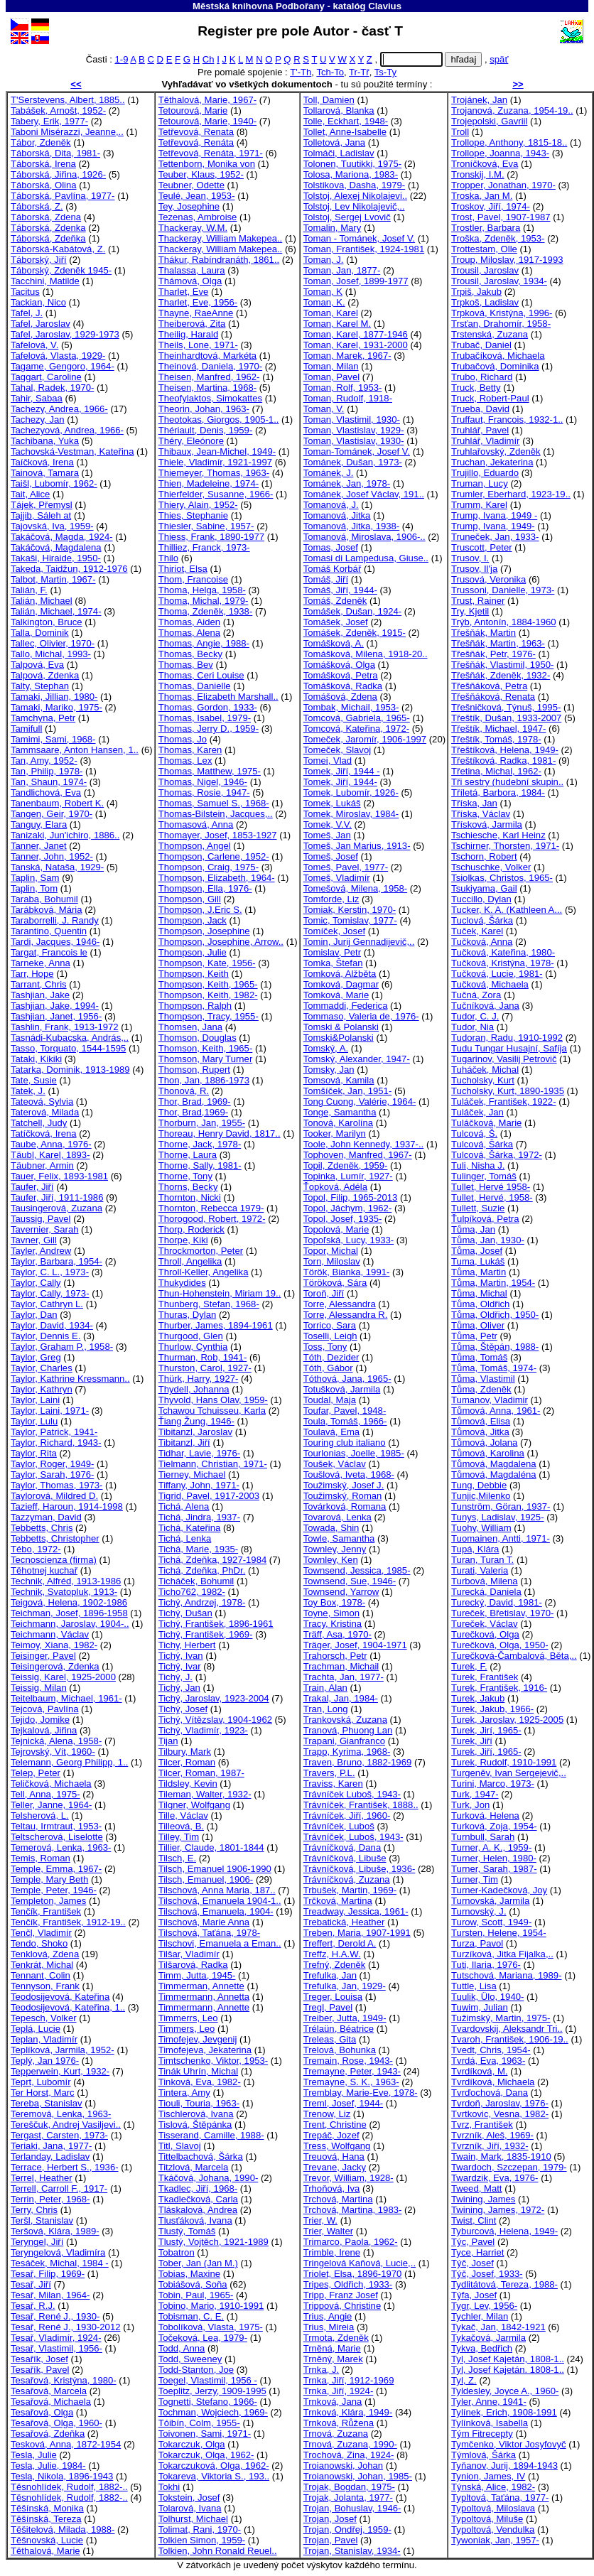 Image resolution: width=594 pixels, height=2576 pixels. I want to click on Trius, Angie, so click(327, 2316).